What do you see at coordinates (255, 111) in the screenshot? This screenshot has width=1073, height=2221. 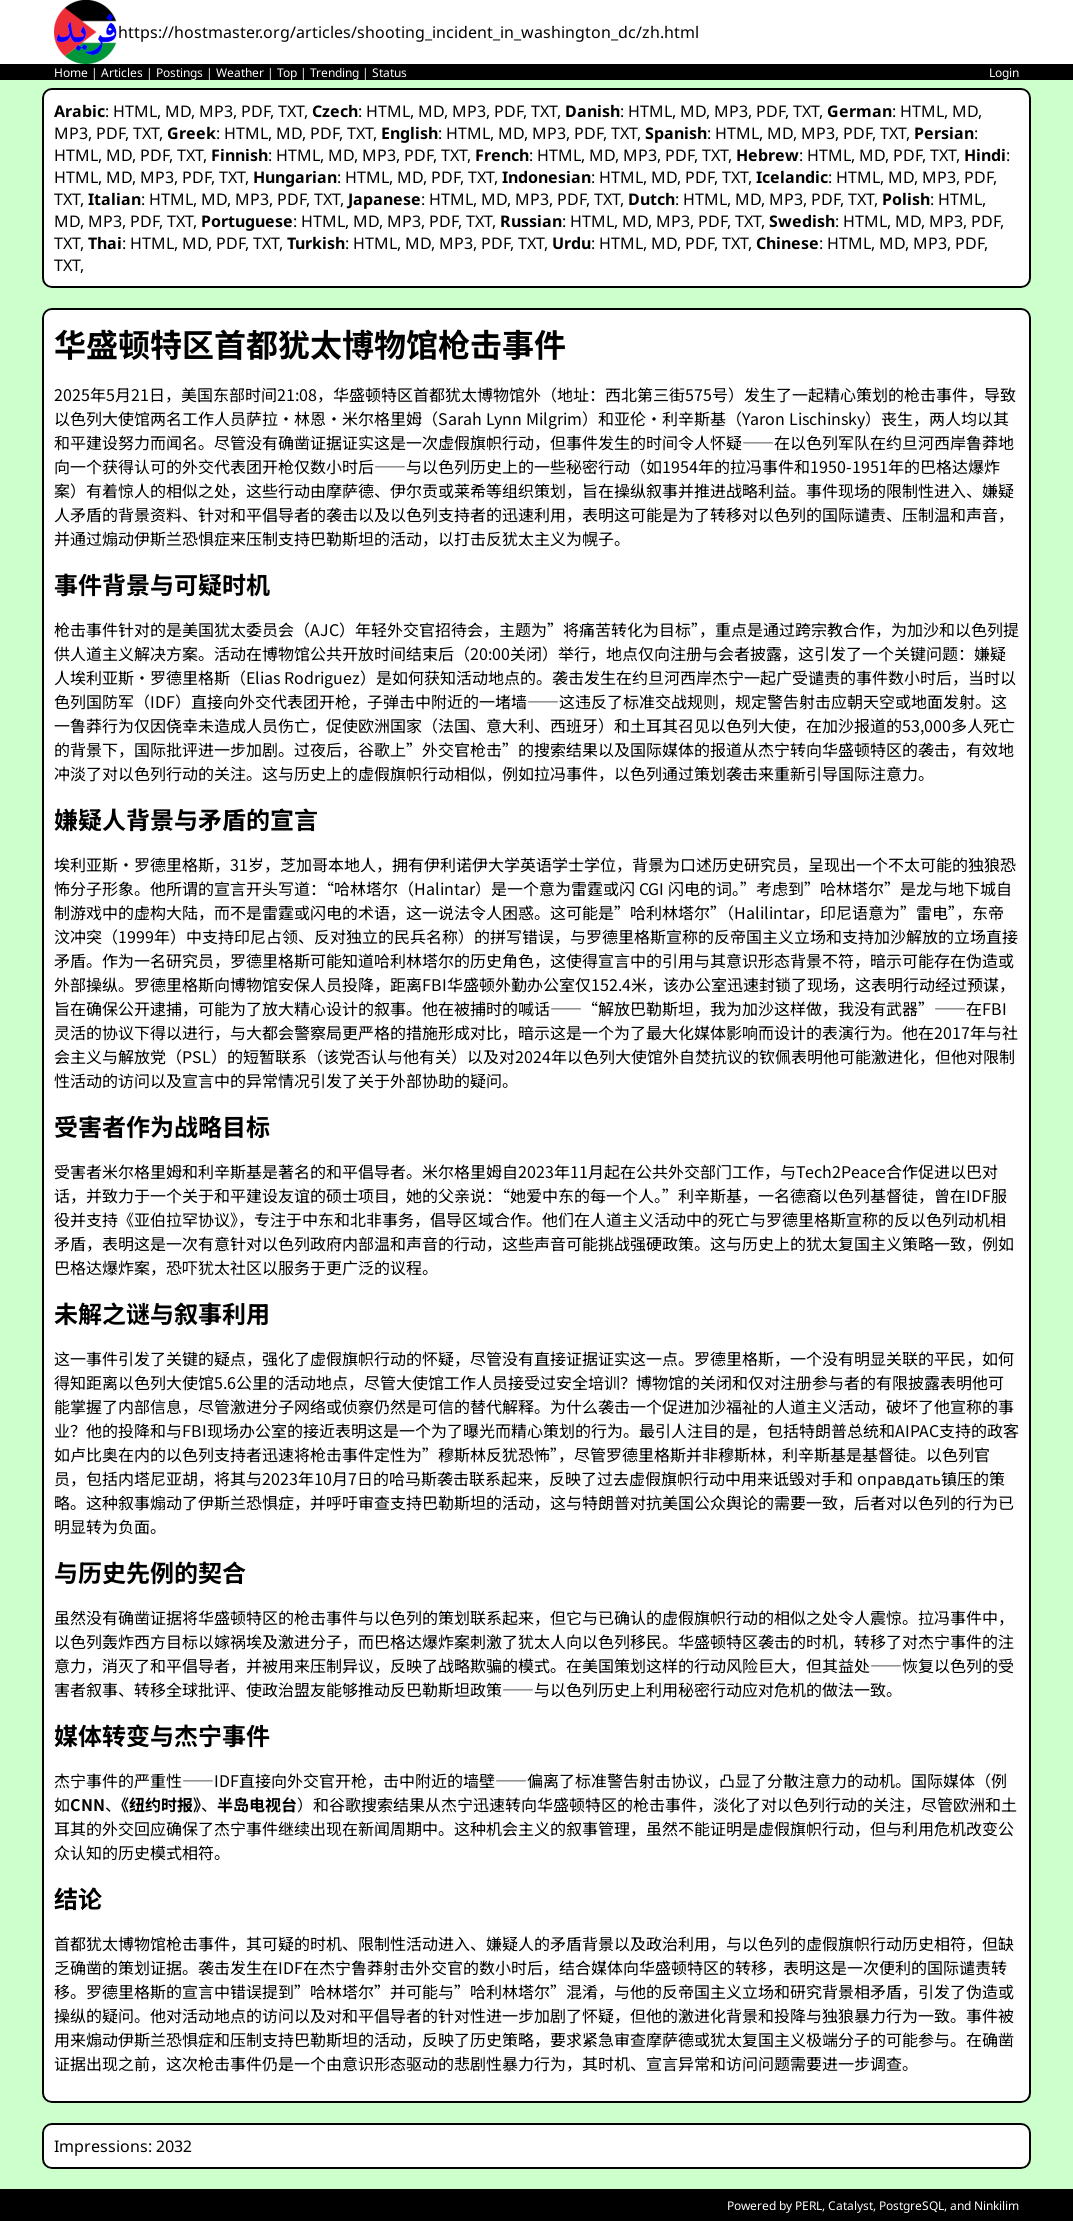 I see `PDF` at bounding box center [255, 111].